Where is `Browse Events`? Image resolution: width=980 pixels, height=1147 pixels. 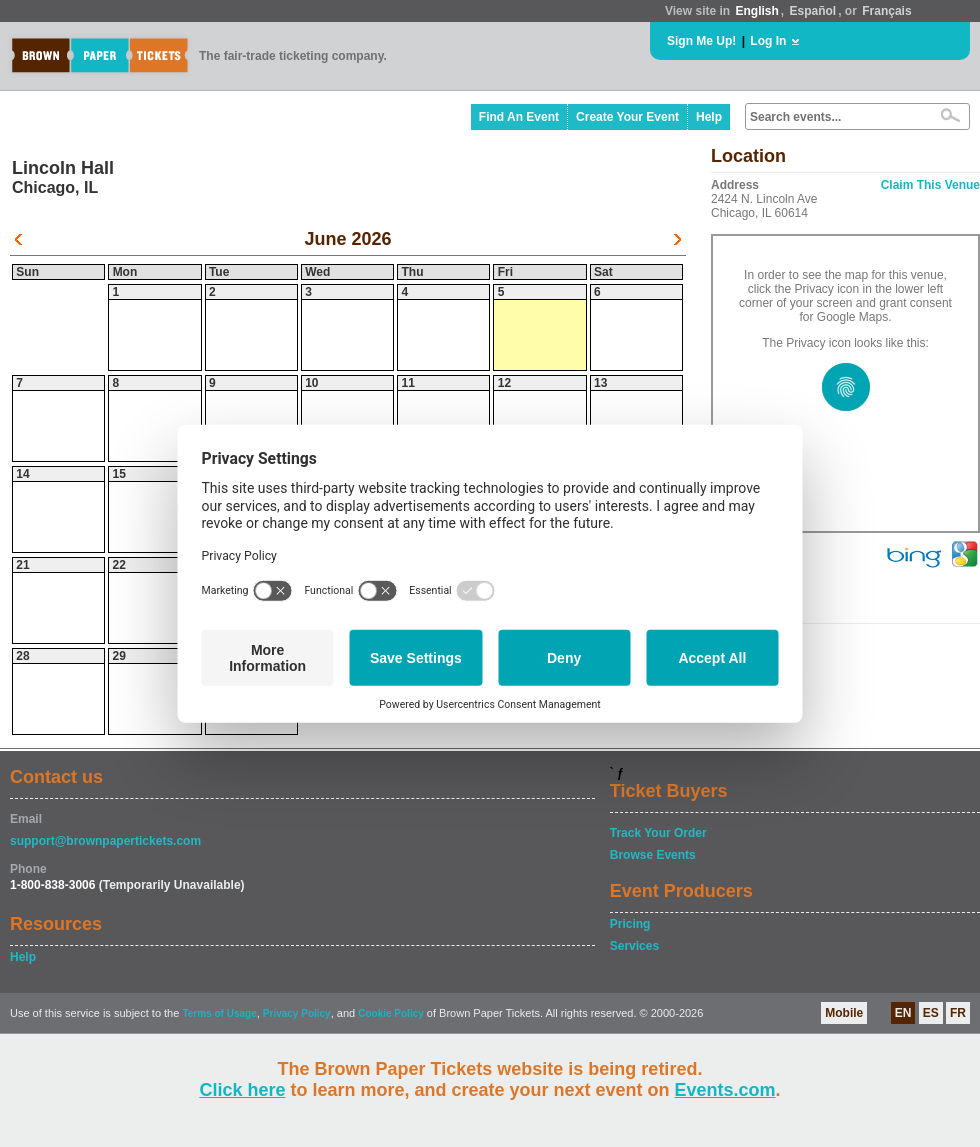 Browse Events is located at coordinates (653, 855).